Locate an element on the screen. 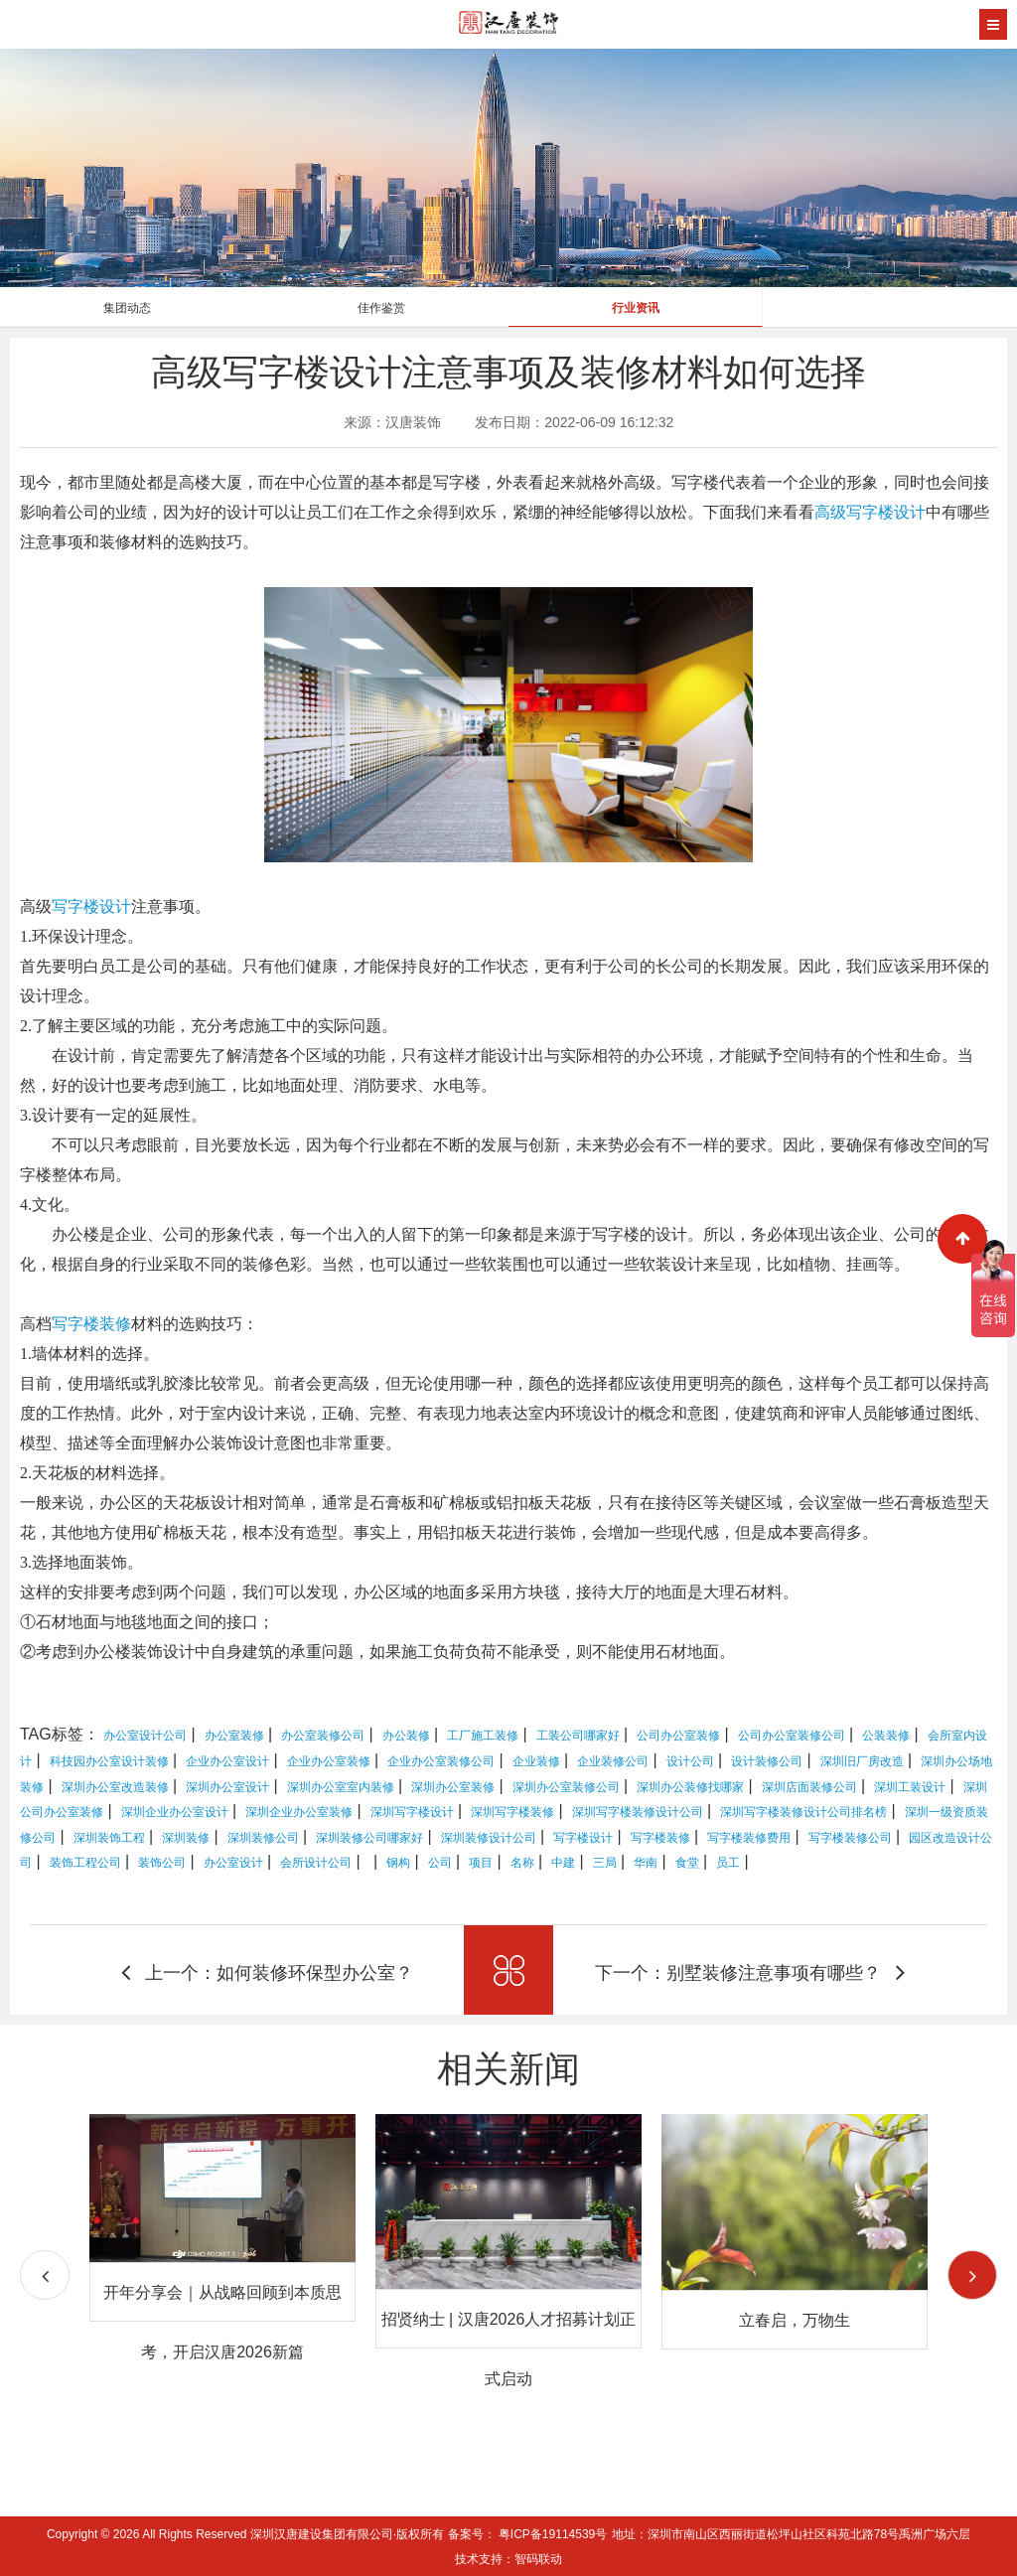 This screenshot has height=2576, width=1017. 深圳办公室装修 is located at coordinates (453, 1787).